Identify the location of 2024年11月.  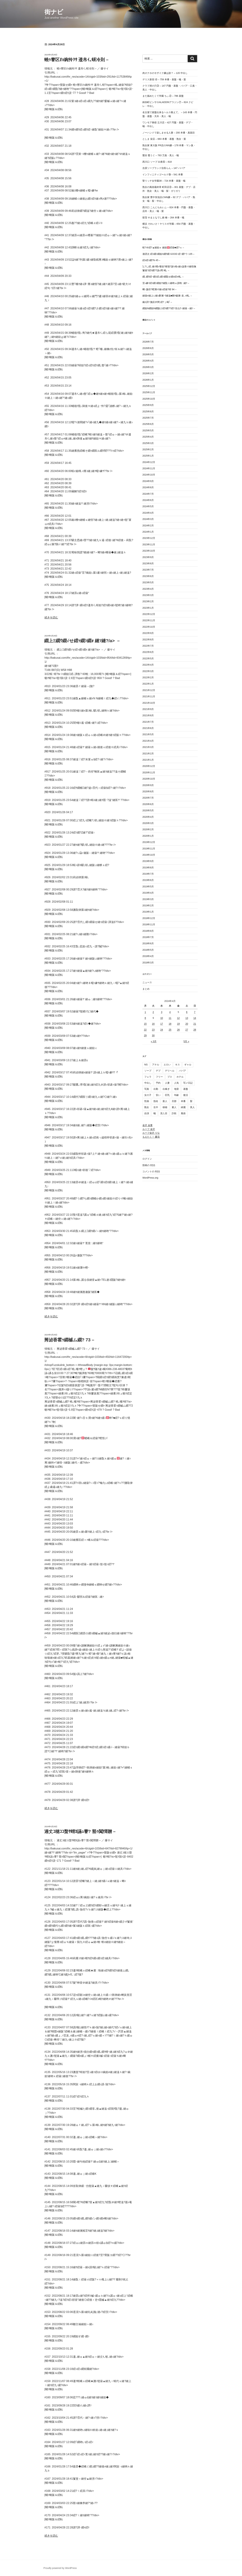
(148, 468).